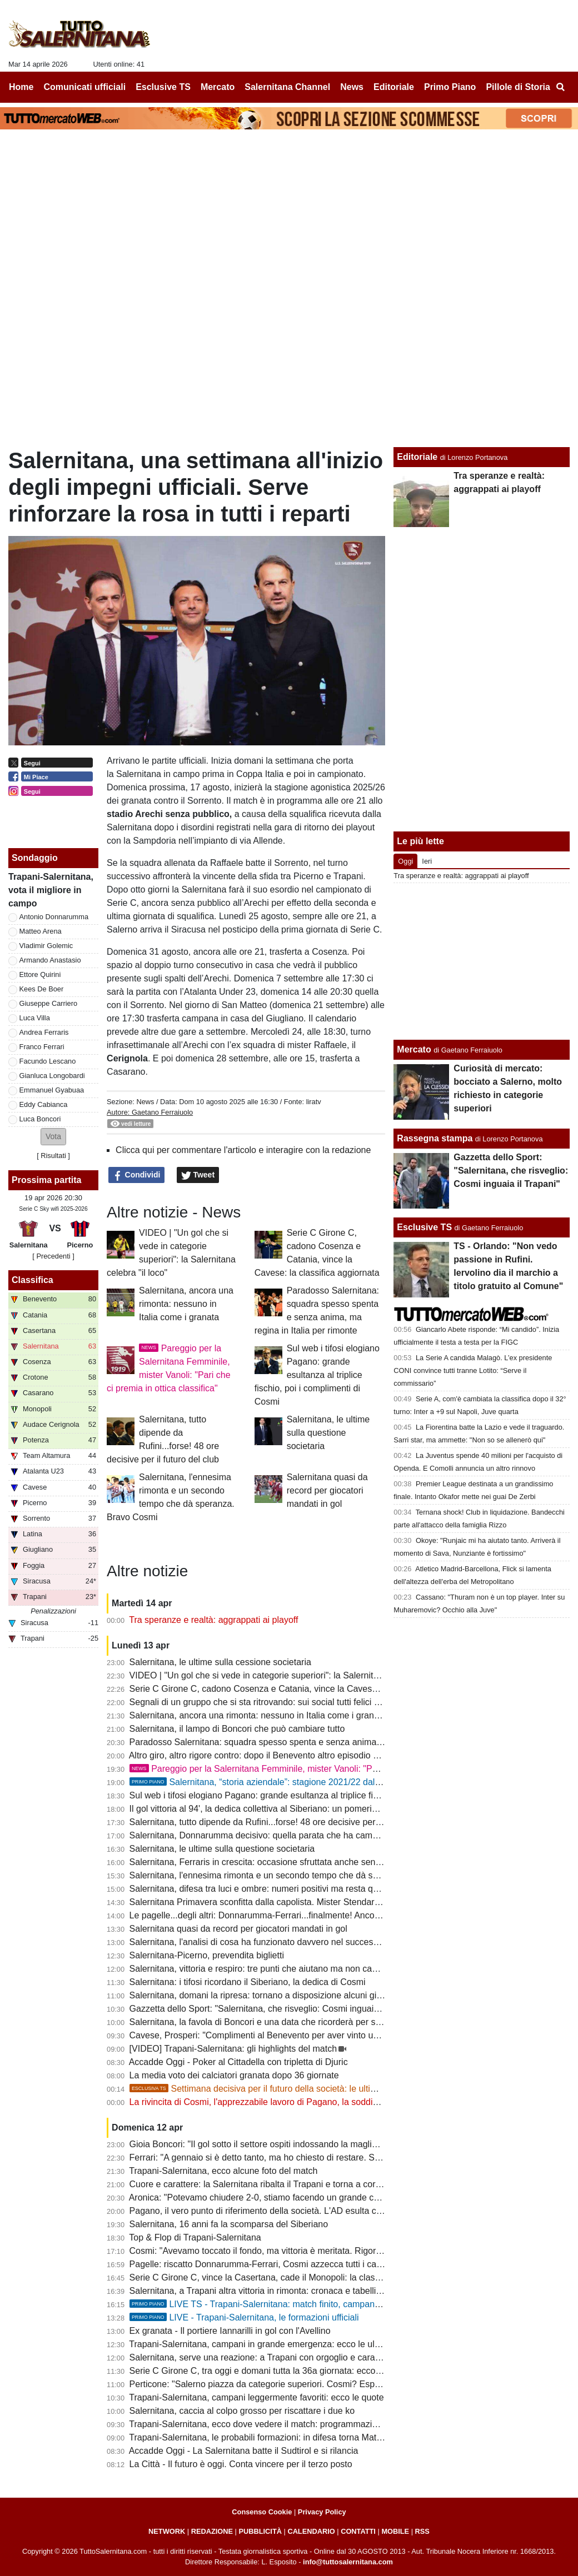  What do you see at coordinates (295, 2251) in the screenshot?
I see `Cosmi: "Avevamo toccato il fondo, ma vittoria è meritata. Rigori sono sempre contro"` at bounding box center [295, 2251].